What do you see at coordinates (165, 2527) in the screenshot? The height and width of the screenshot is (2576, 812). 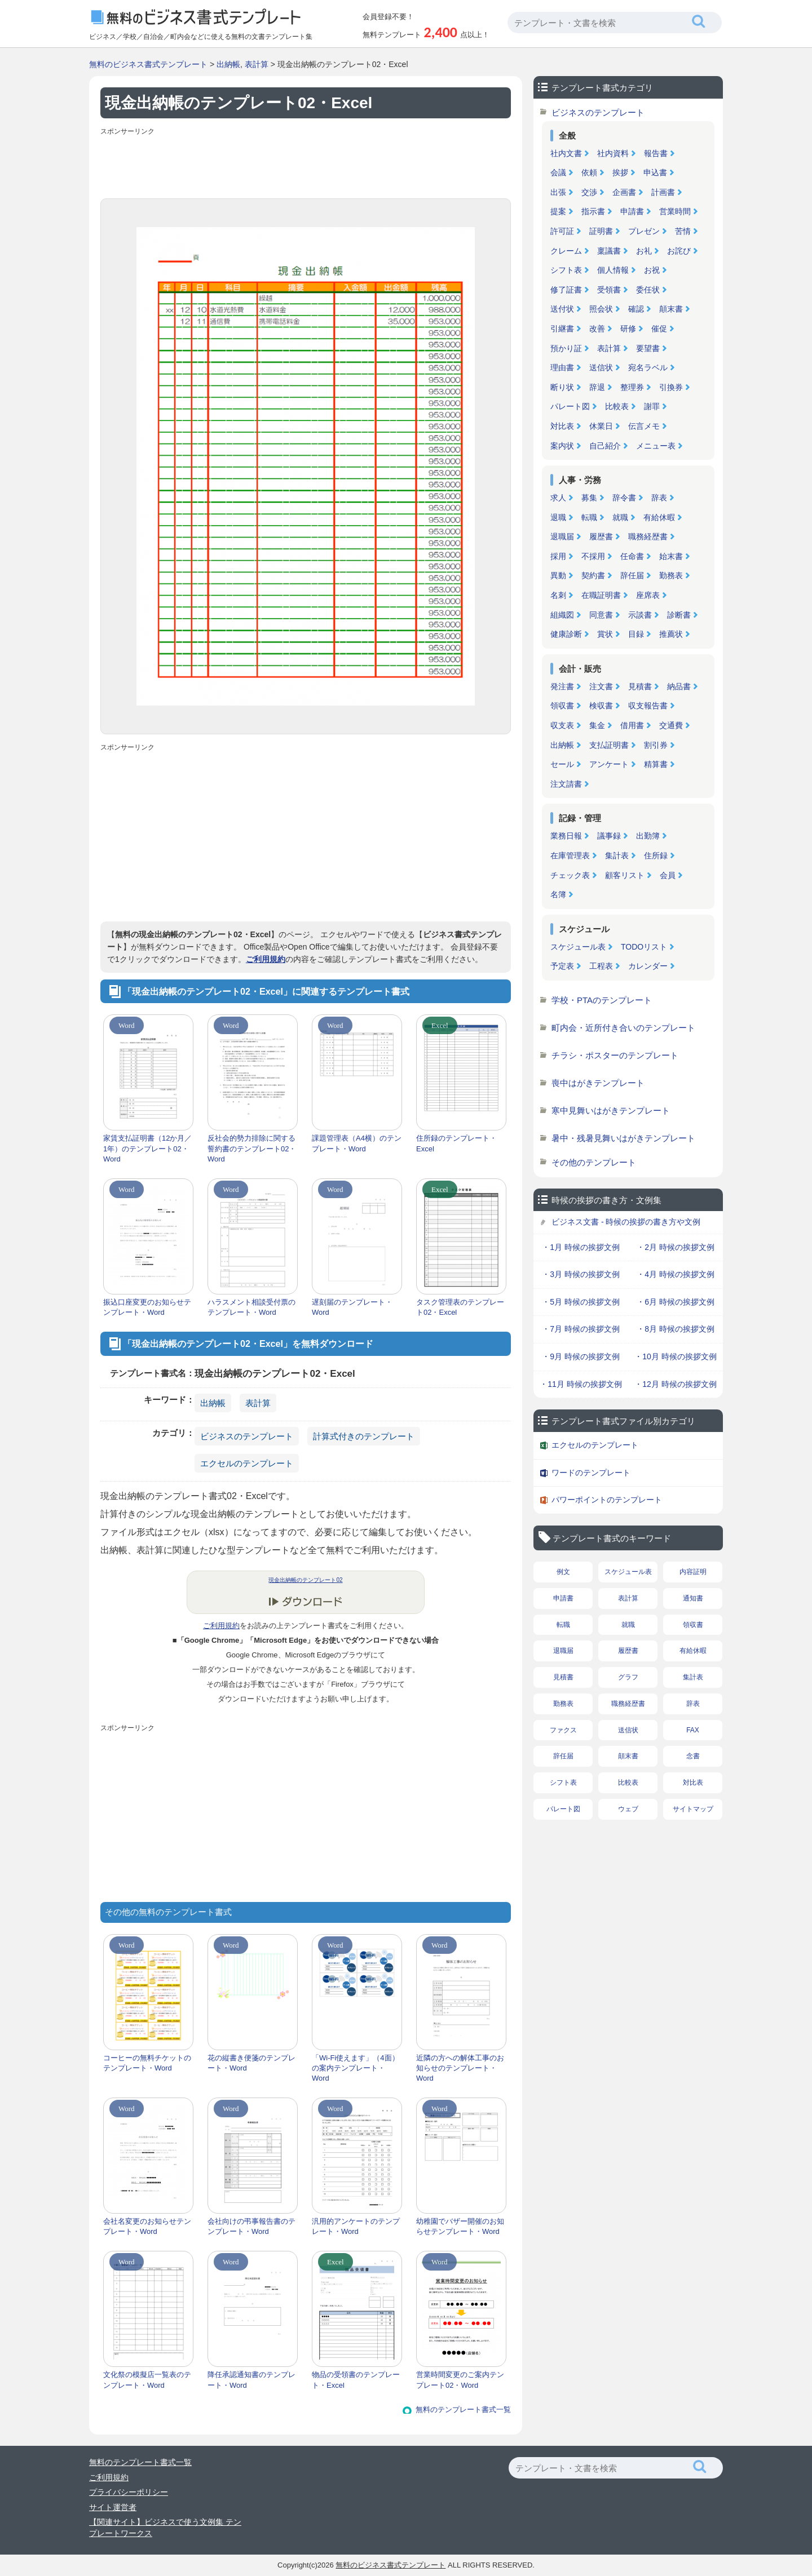 I see `【関連サイト】ビジネスで使う文例集 テンプレートワークス` at bounding box center [165, 2527].